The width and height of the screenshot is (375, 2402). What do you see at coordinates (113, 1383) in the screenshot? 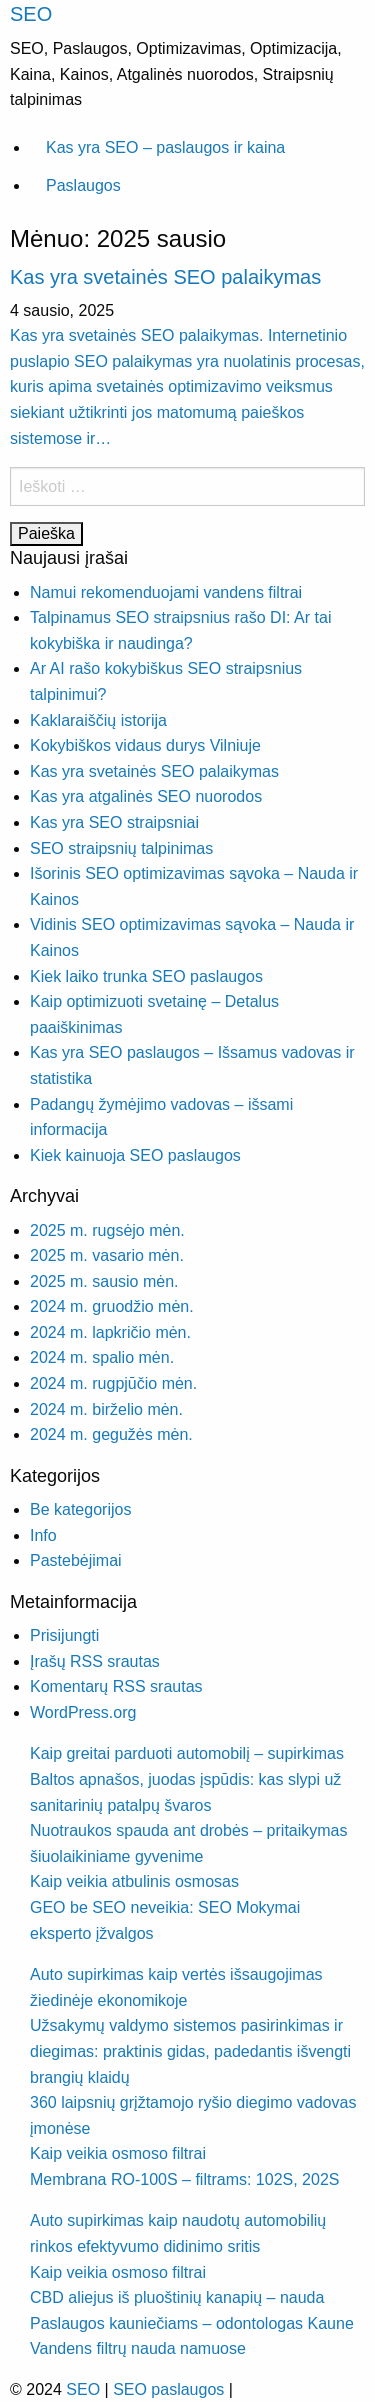
I see `2024 m. rugpjūčio mėn.` at bounding box center [113, 1383].